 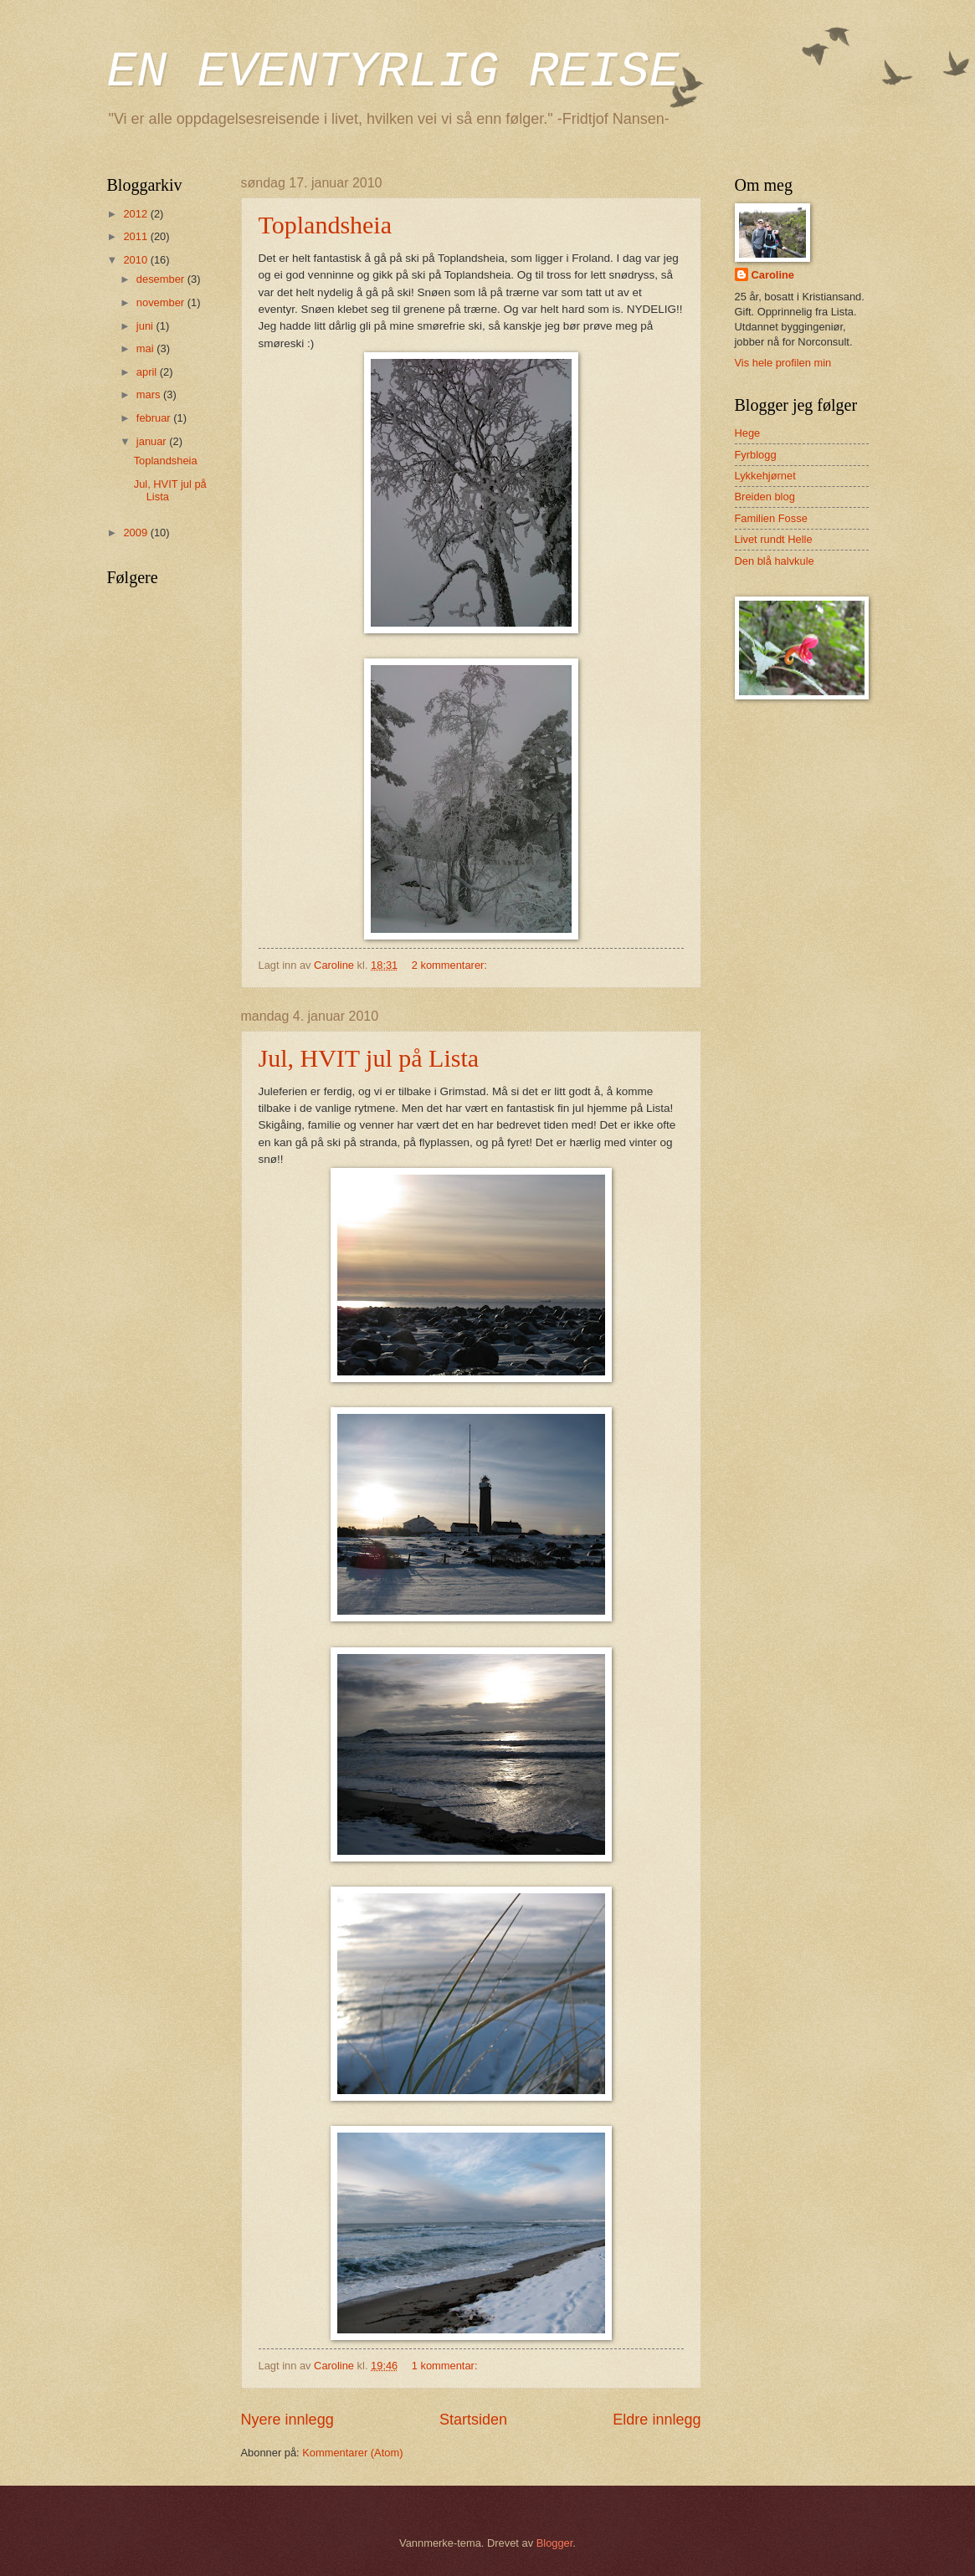 What do you see at coordinates (136, 213) in the screenshot?
I see `2012` at bounding box center [136, 213].